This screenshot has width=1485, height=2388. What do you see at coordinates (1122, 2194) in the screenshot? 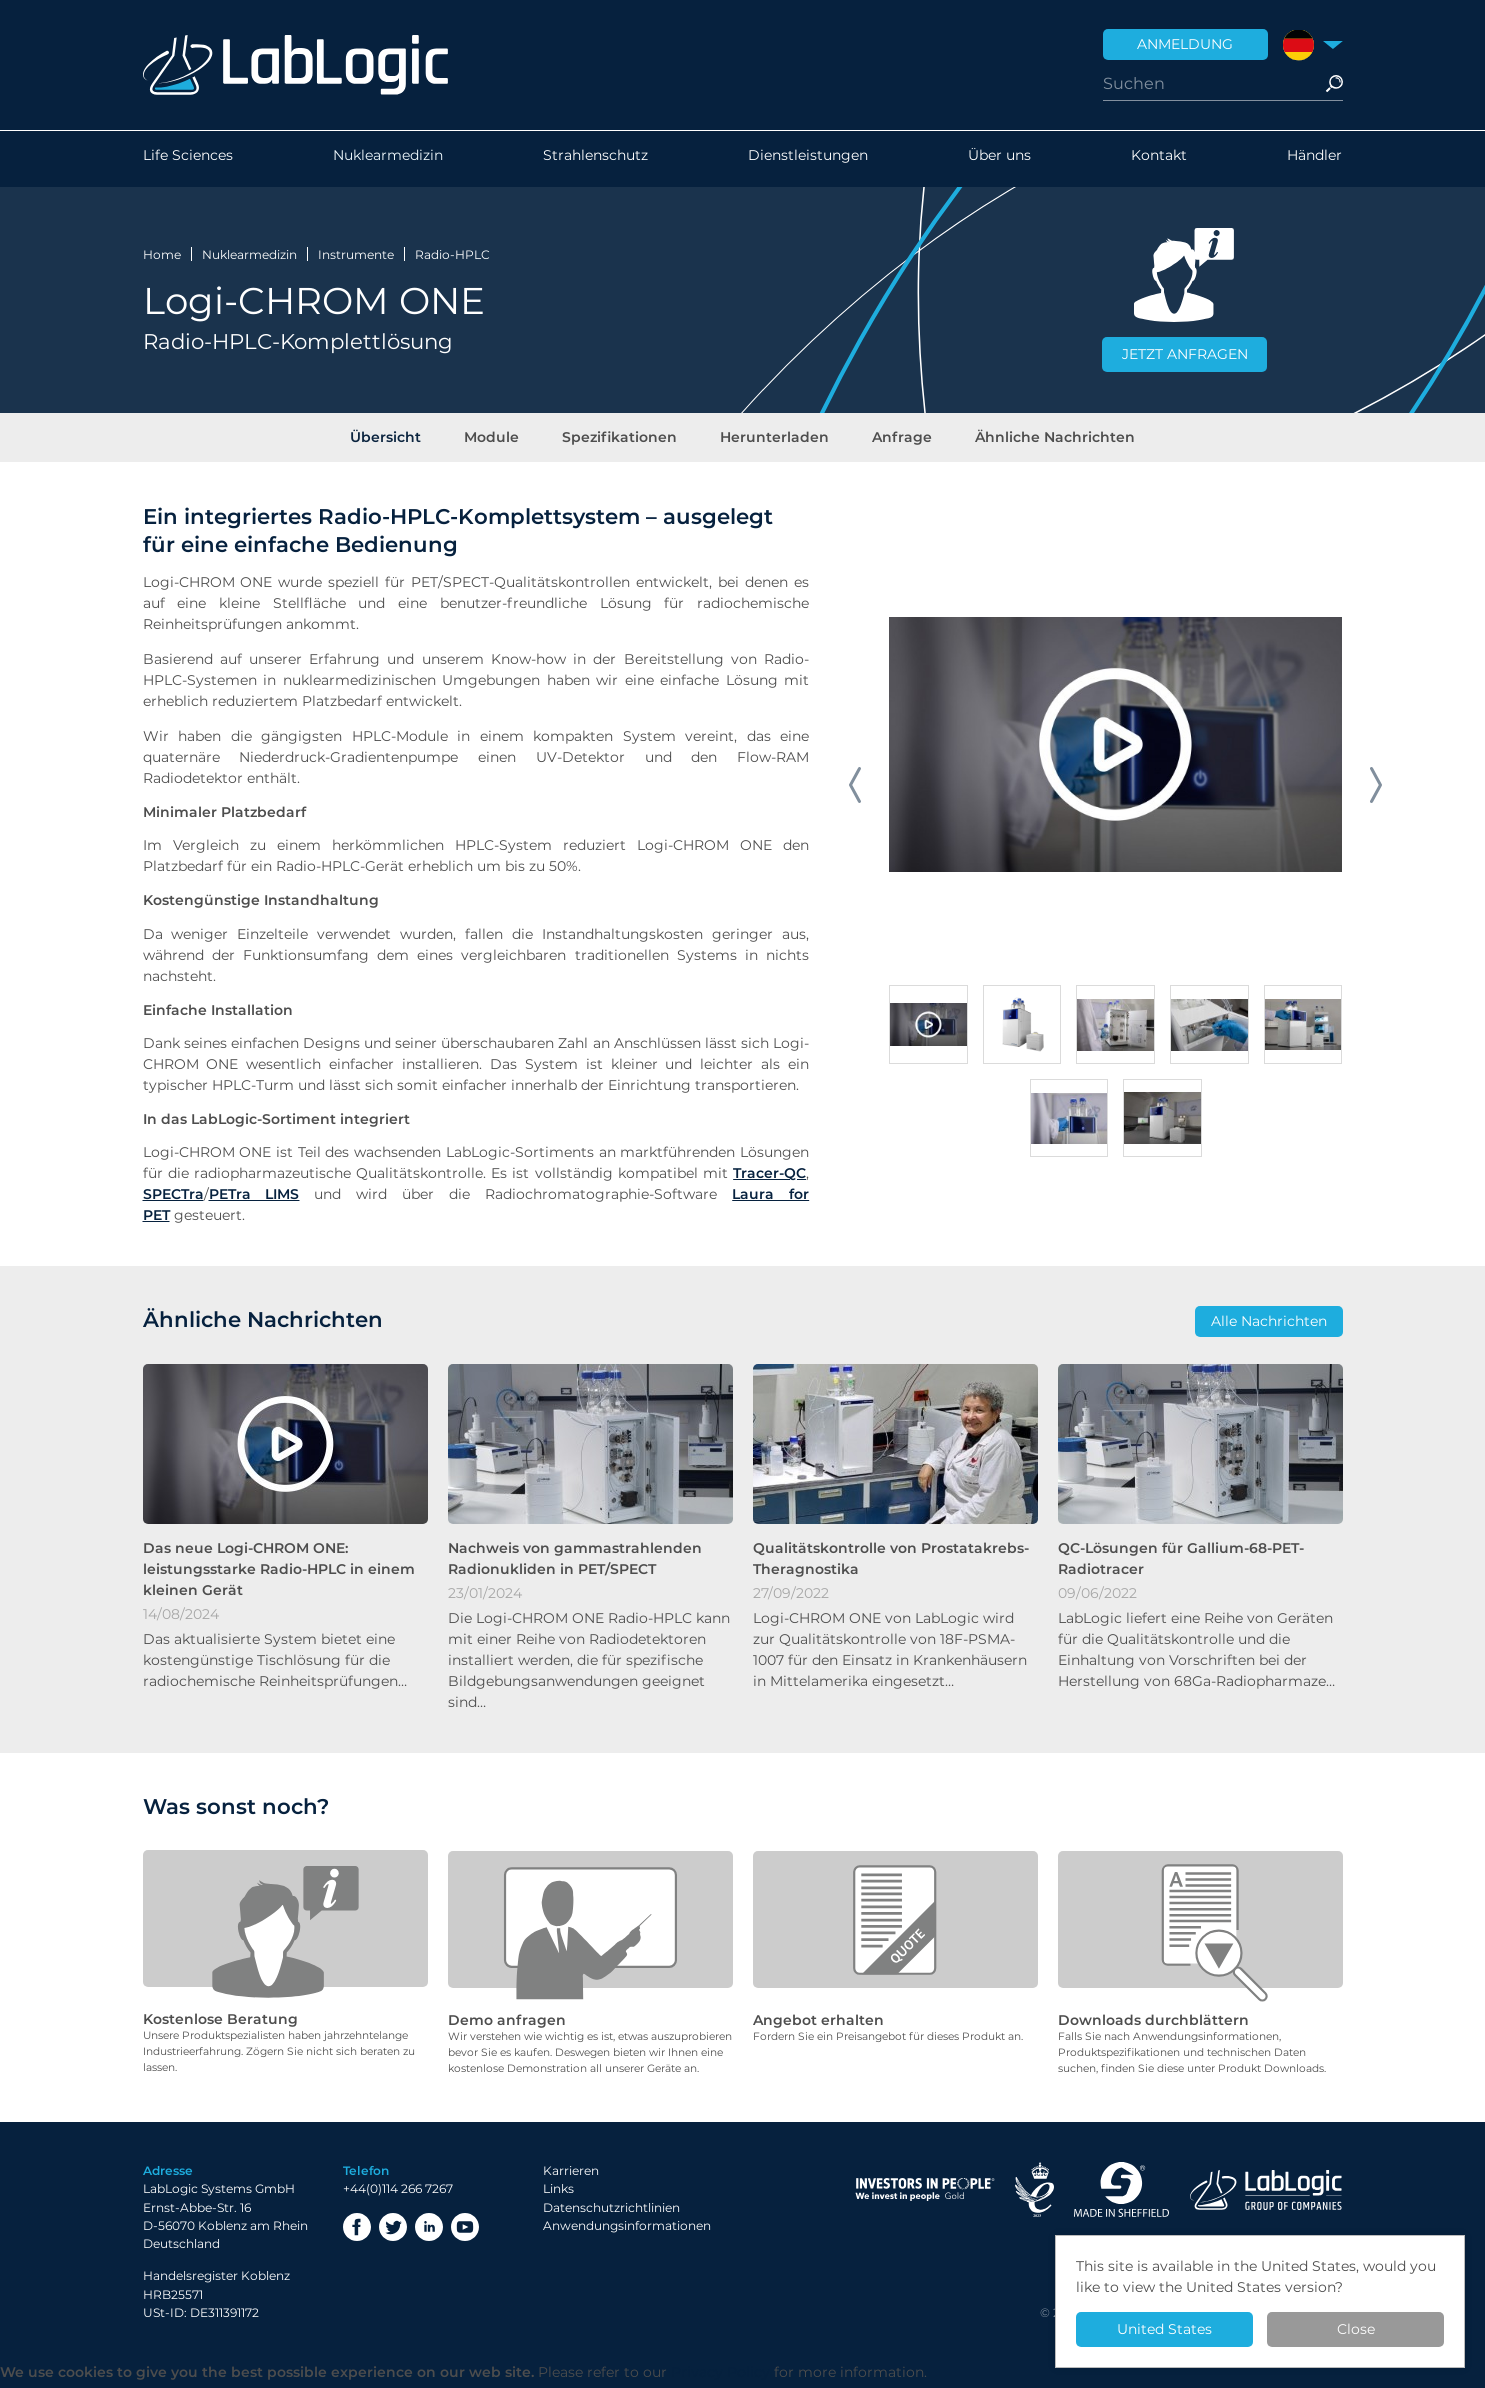
I see `Made in Sheffield` at bounding box center [1122, 2194].